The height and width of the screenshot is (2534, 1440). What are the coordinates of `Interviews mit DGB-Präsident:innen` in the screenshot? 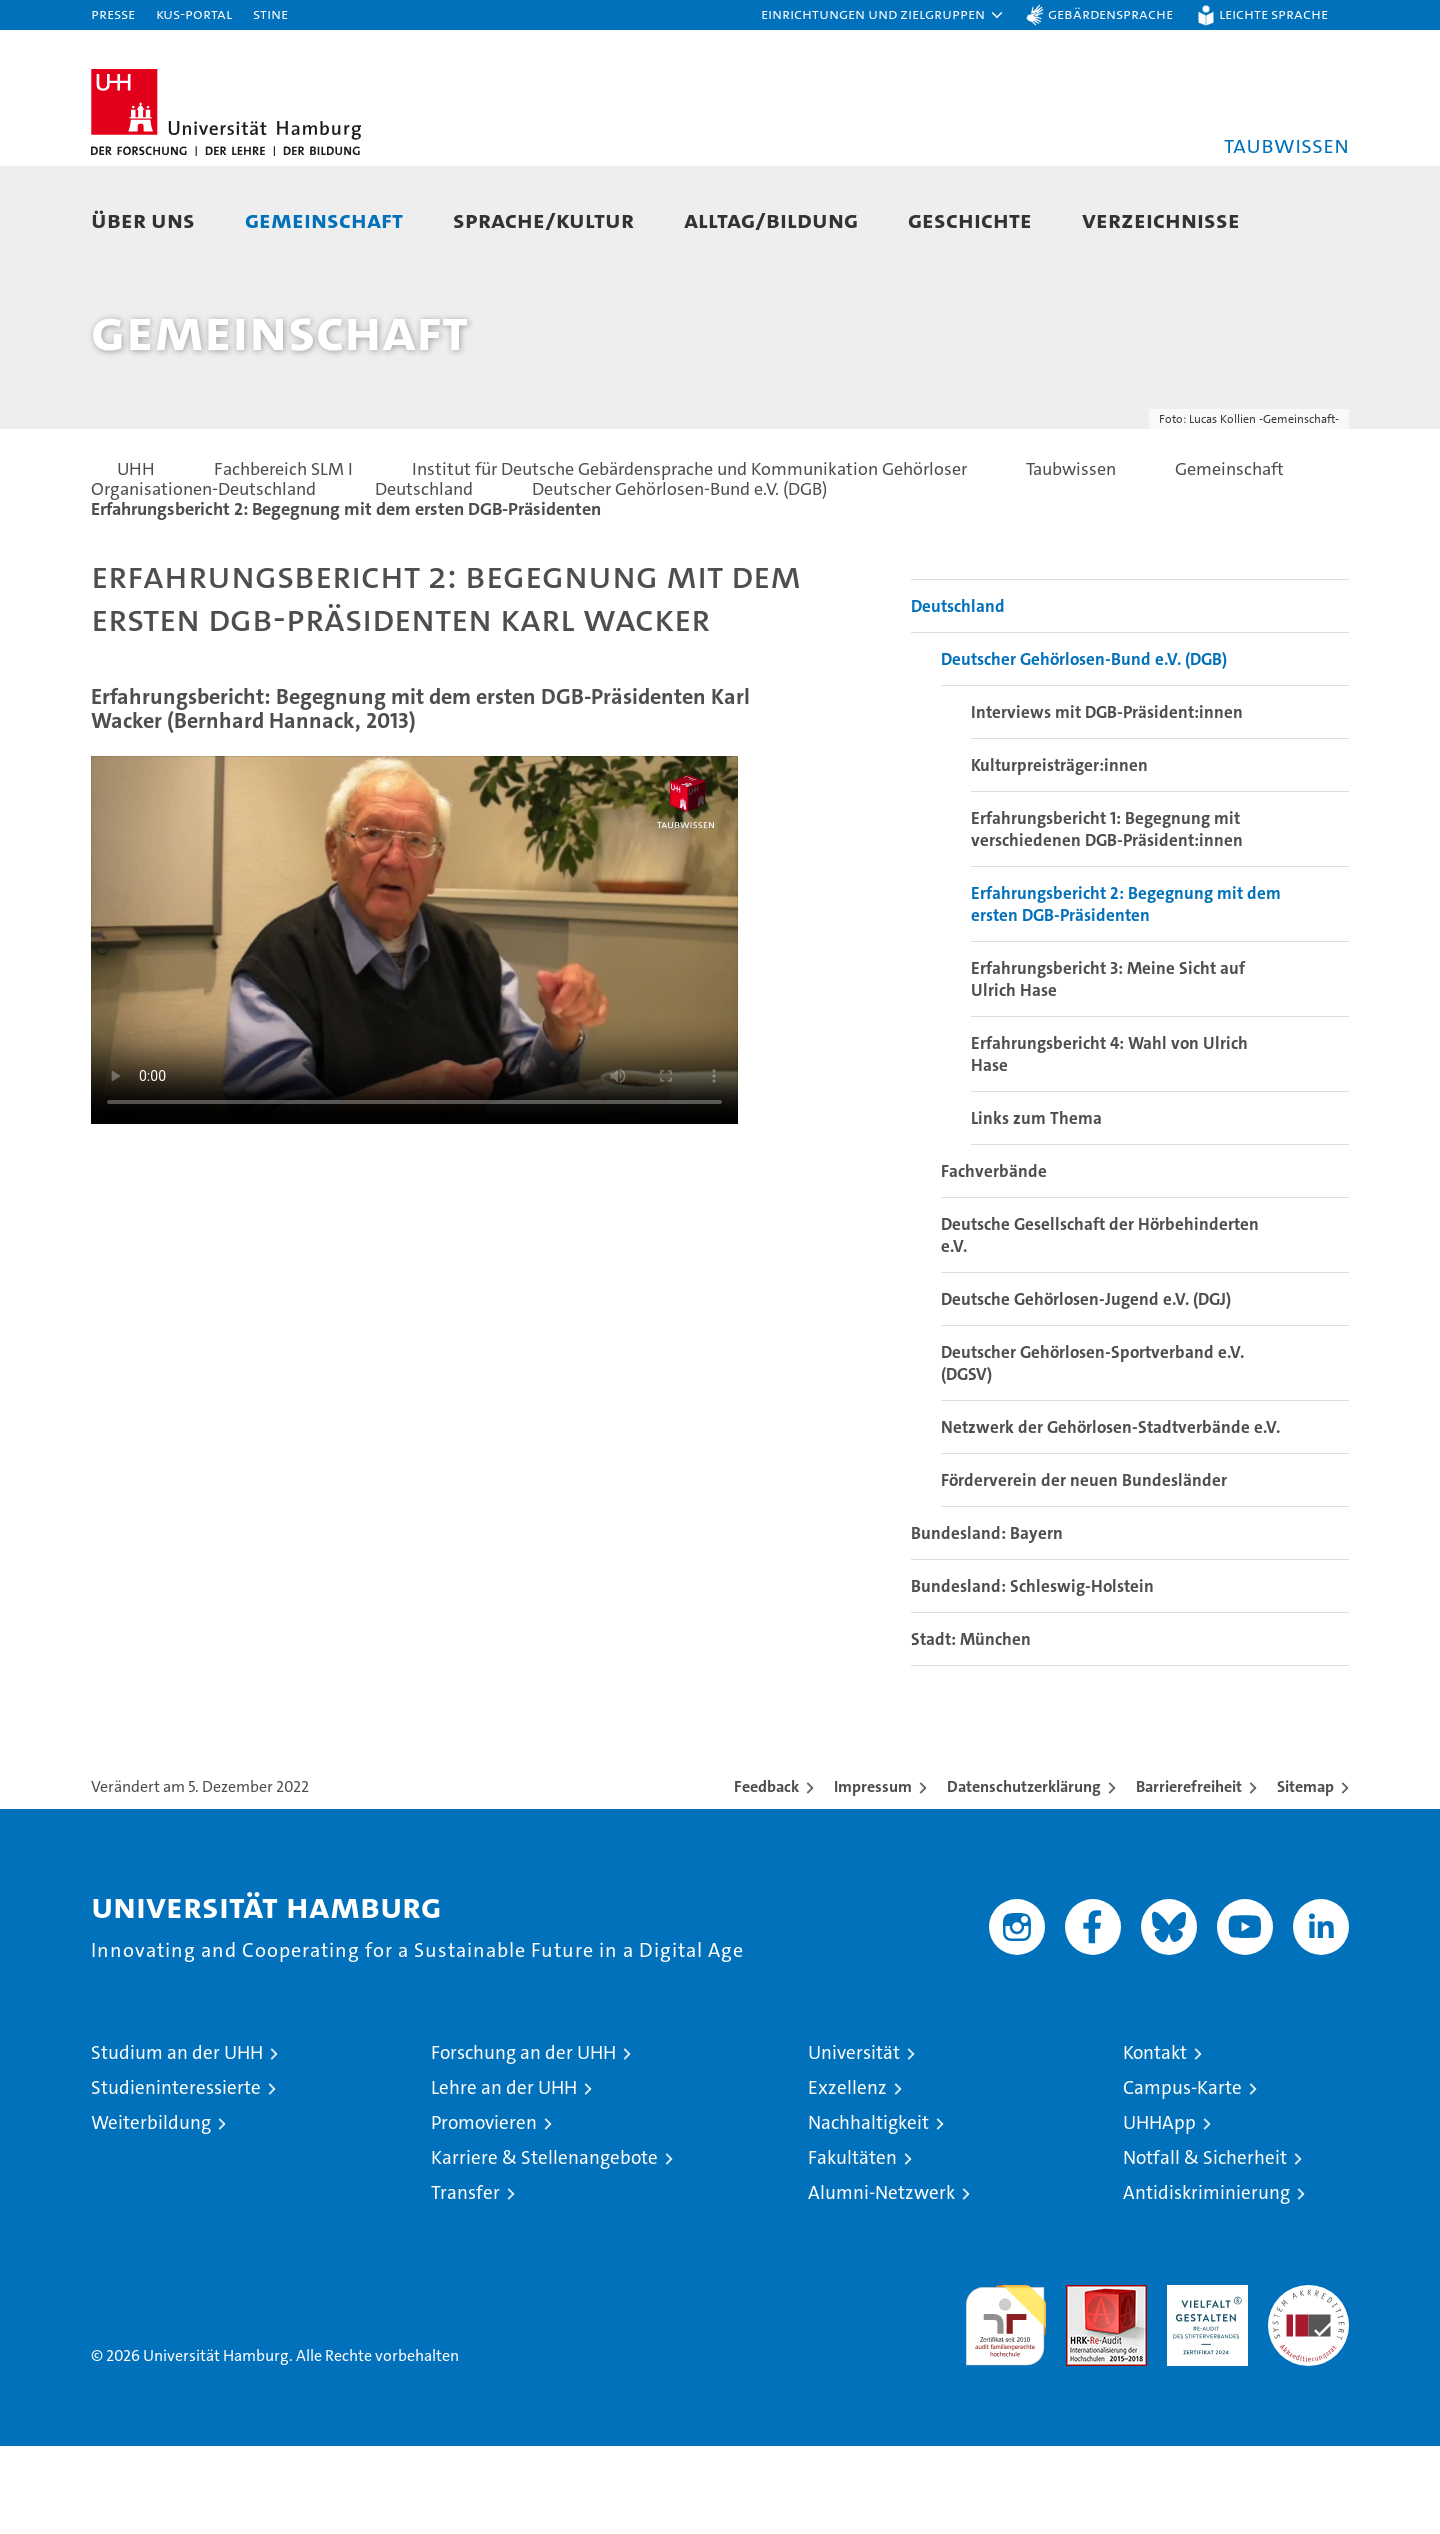 It's located at (1107, 800).